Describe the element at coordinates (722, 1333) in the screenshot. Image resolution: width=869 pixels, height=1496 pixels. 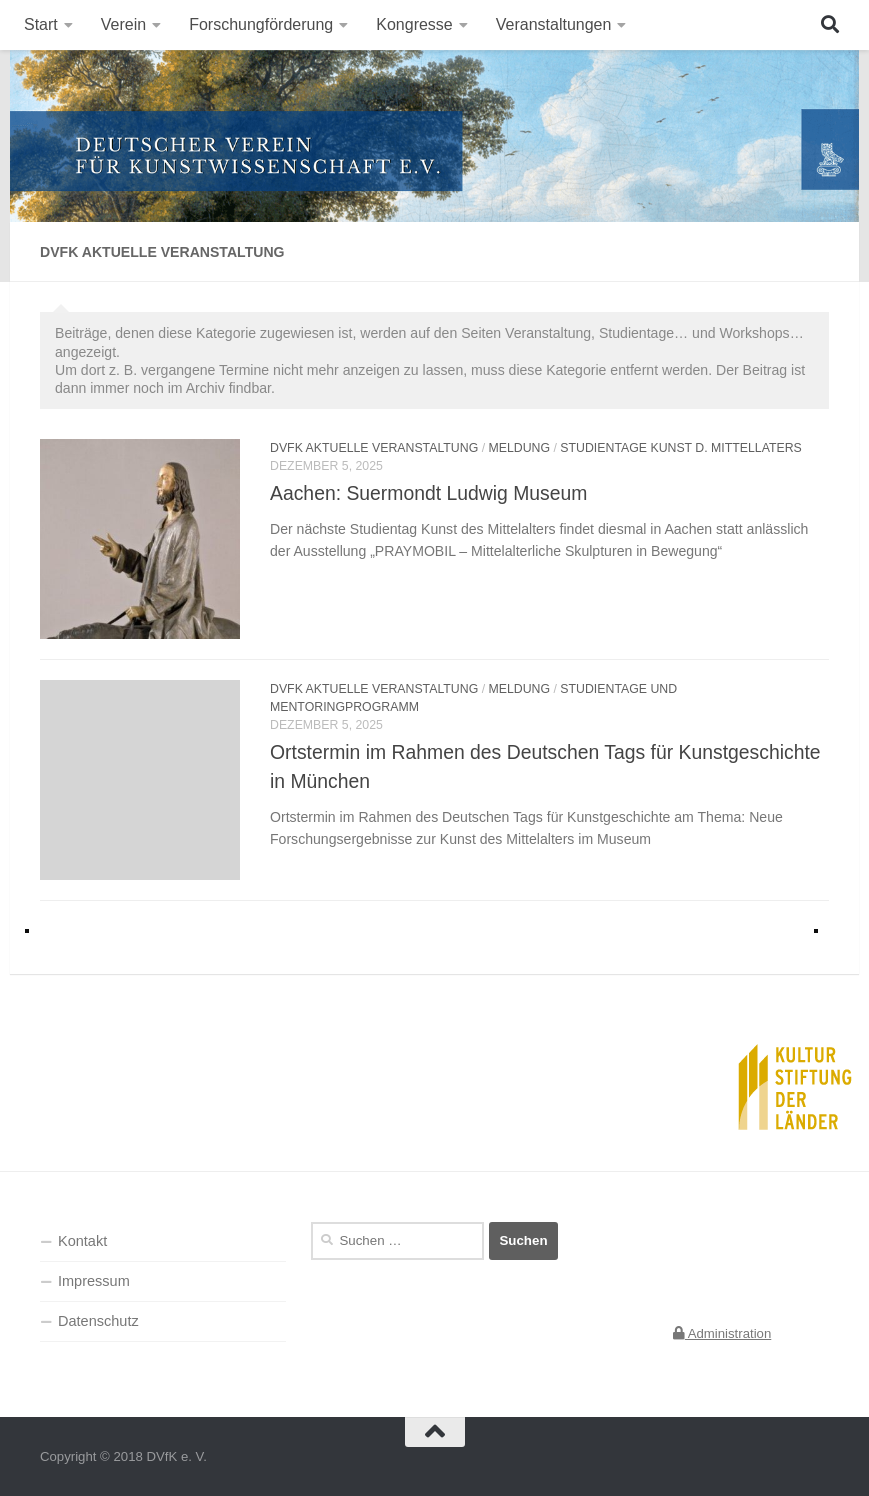
I see `Administration` at that location.